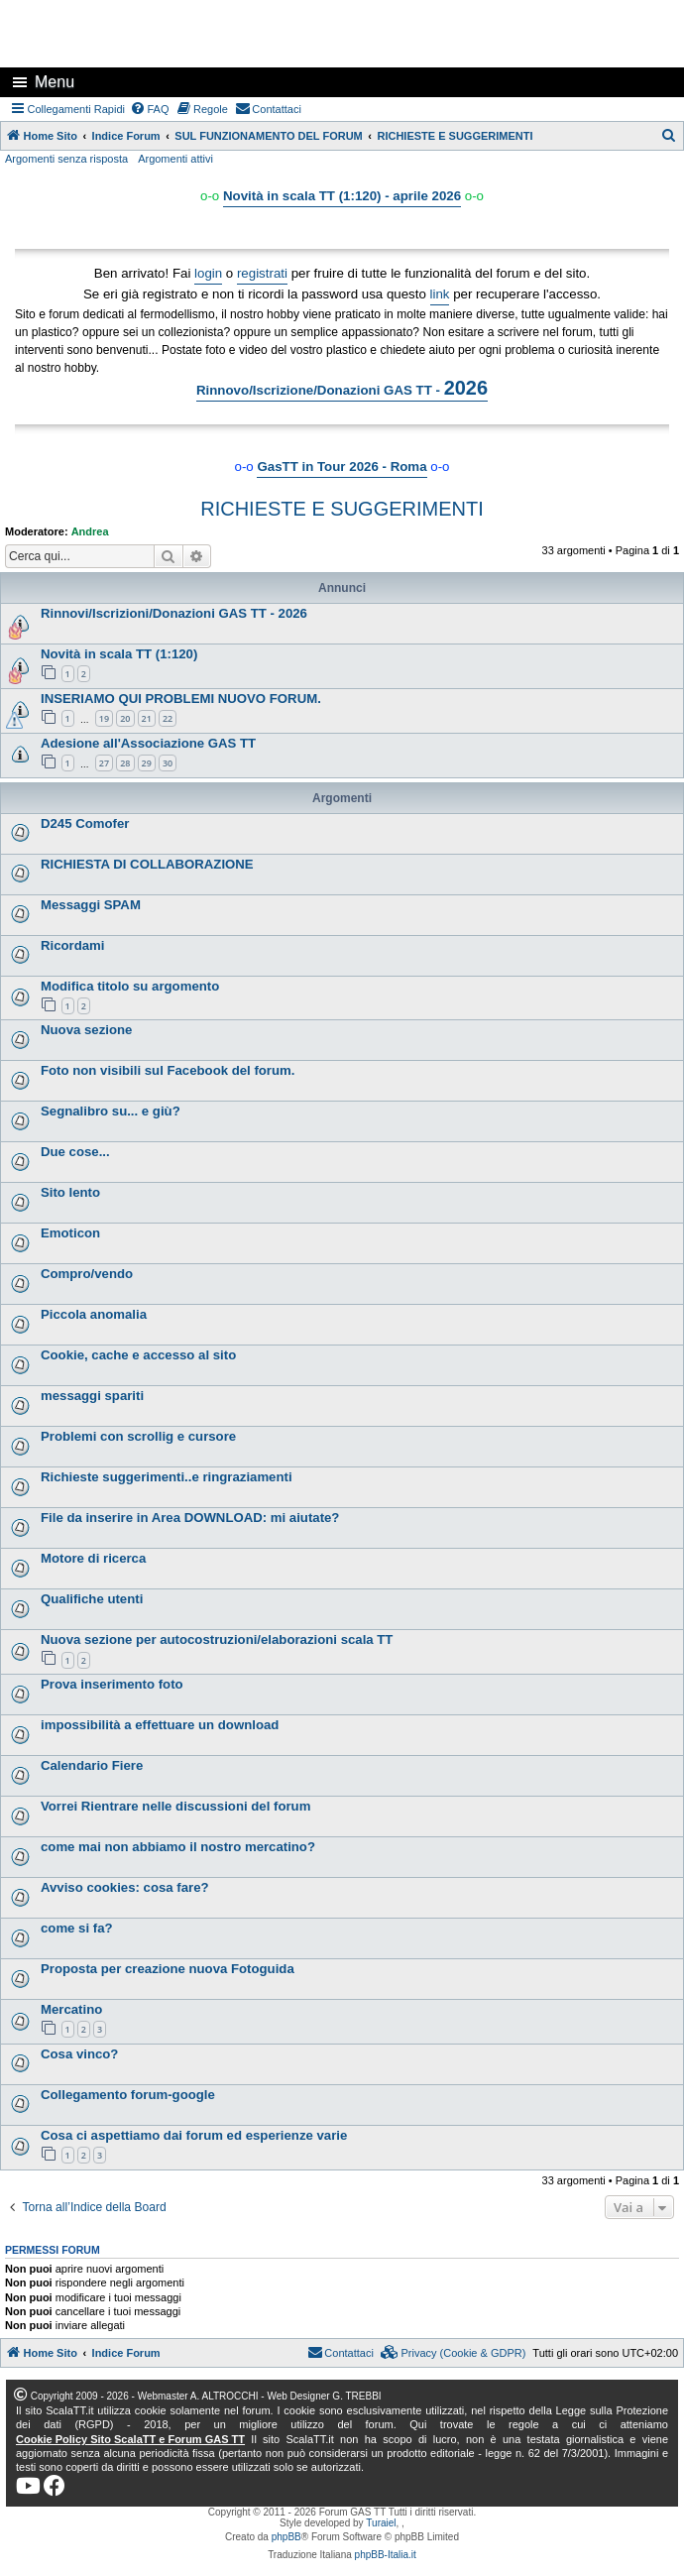  What do you see at coordinates (77, 1928) in the screenshot?
I see `come si fa?` at bounding box center [77, 1928].